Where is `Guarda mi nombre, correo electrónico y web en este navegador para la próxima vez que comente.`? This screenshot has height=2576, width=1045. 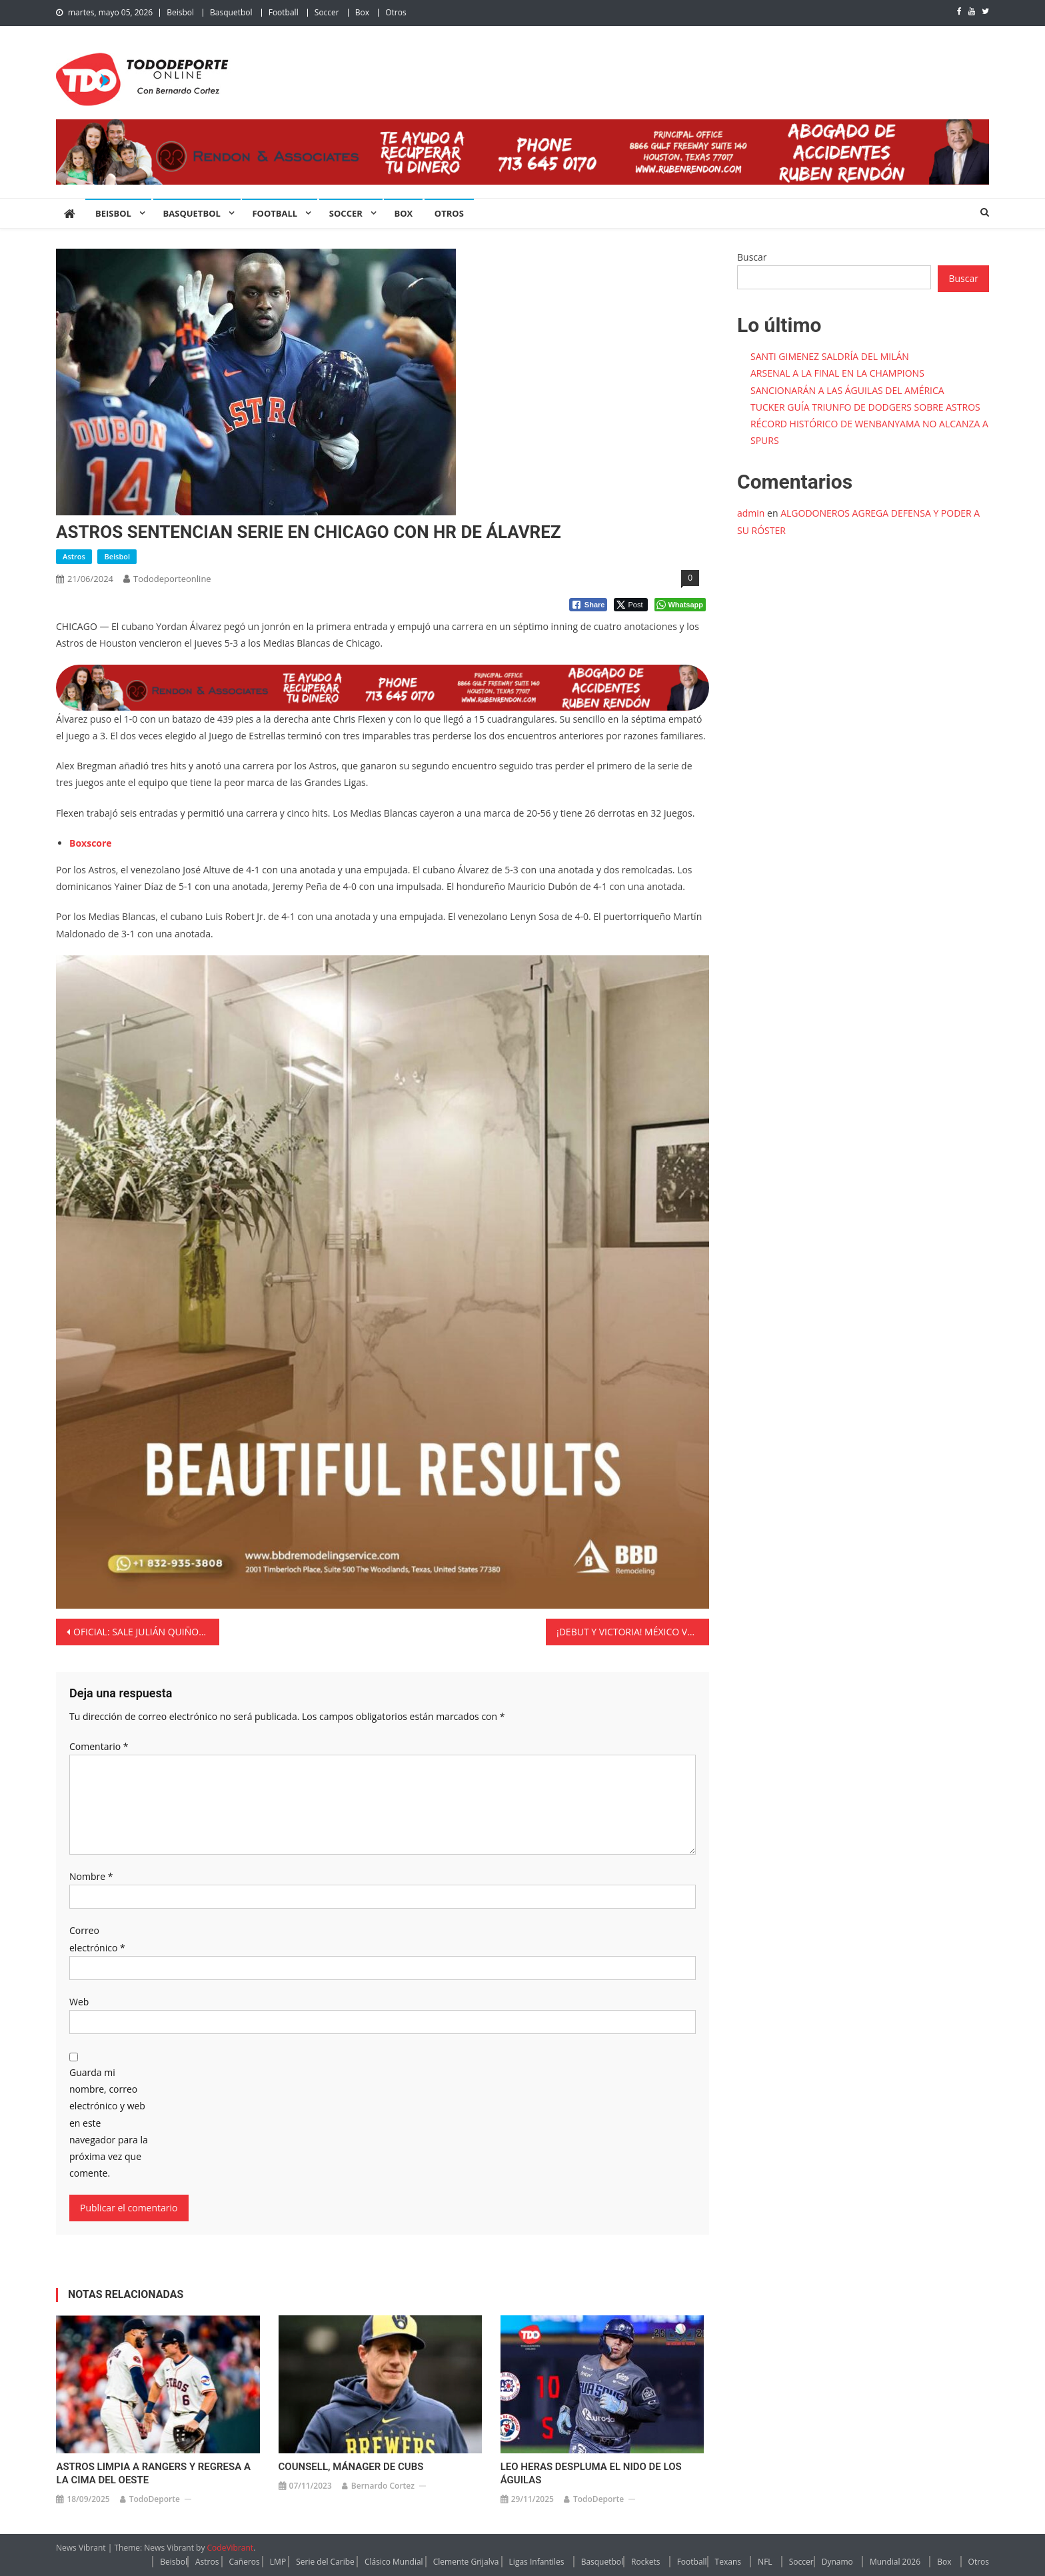 Guarda mi nombre, correo electrónico y web en este navegador para la próxima vez que comente. is located at coordinates (108, 2122).